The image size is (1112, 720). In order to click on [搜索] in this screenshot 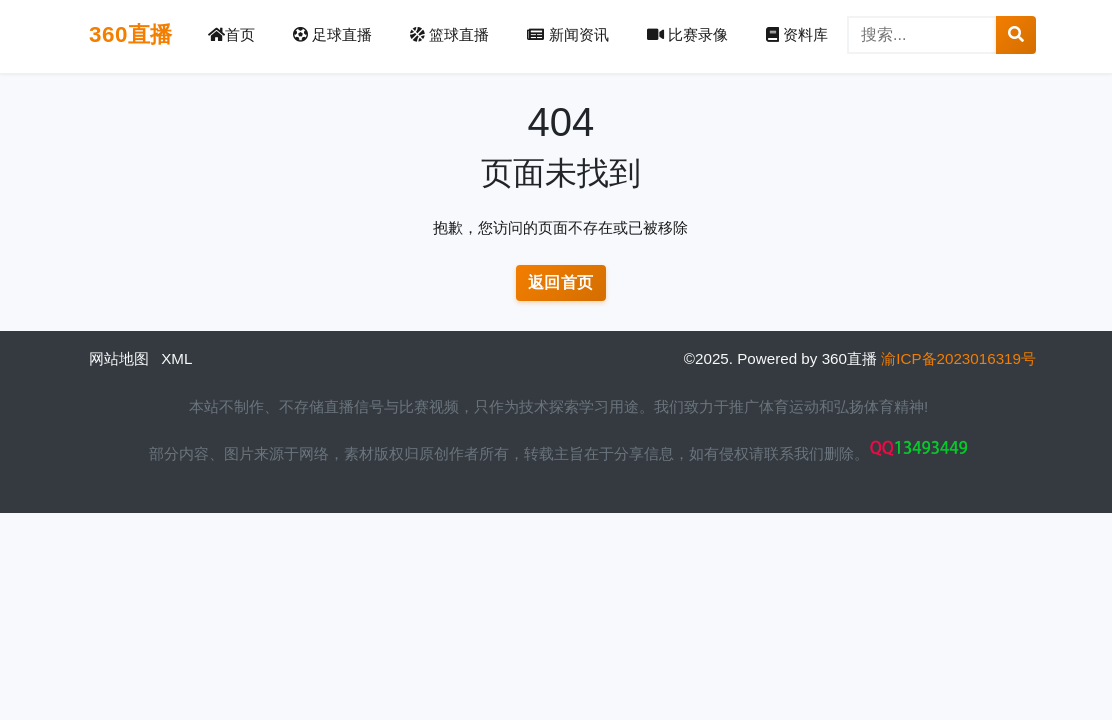, I will do `click(921, 35)`.